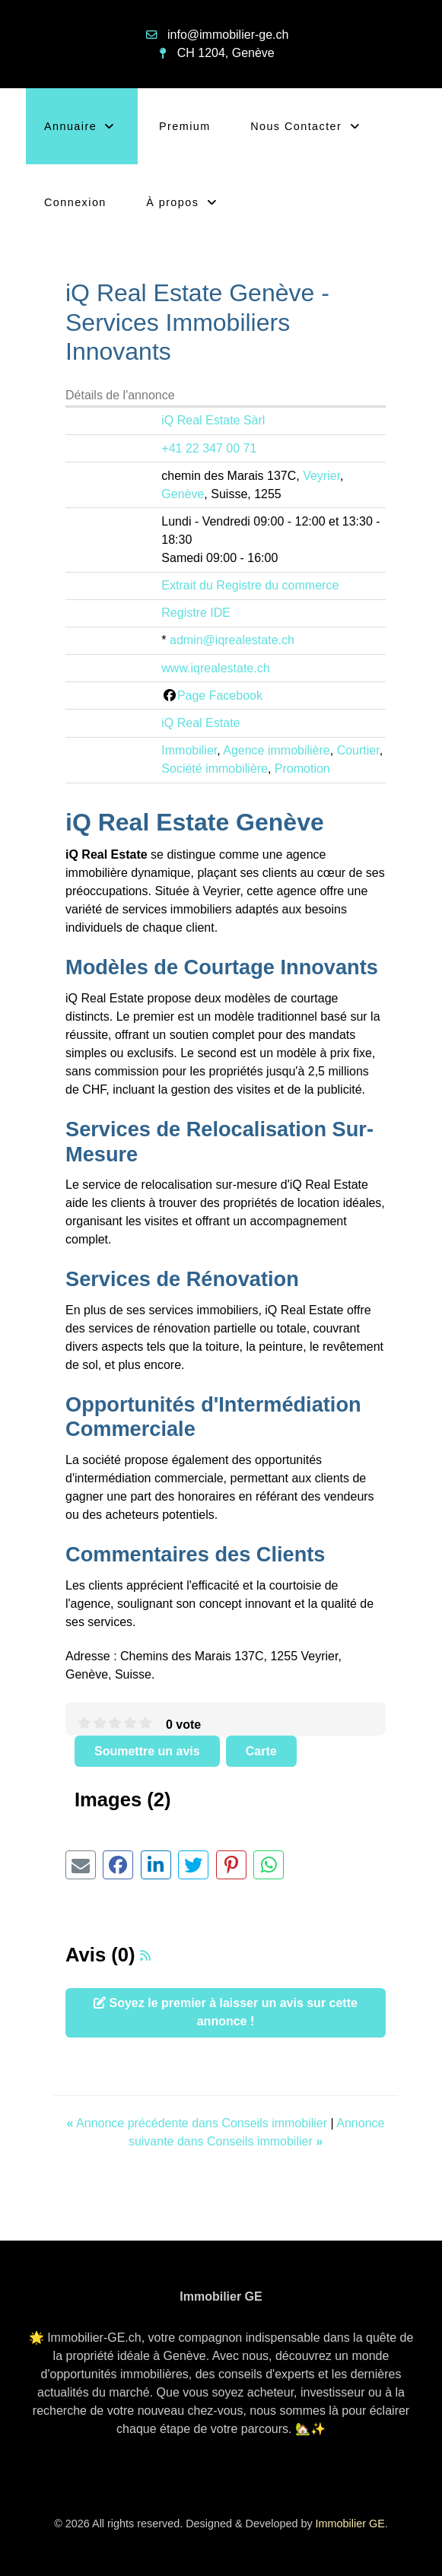 The width and height of the screenshot is (442, 2576). What do you see at coordinates (213, 420) in the screenshot?
I see `iQ Real Estate Sàrl` at bounding box center [213, 420].